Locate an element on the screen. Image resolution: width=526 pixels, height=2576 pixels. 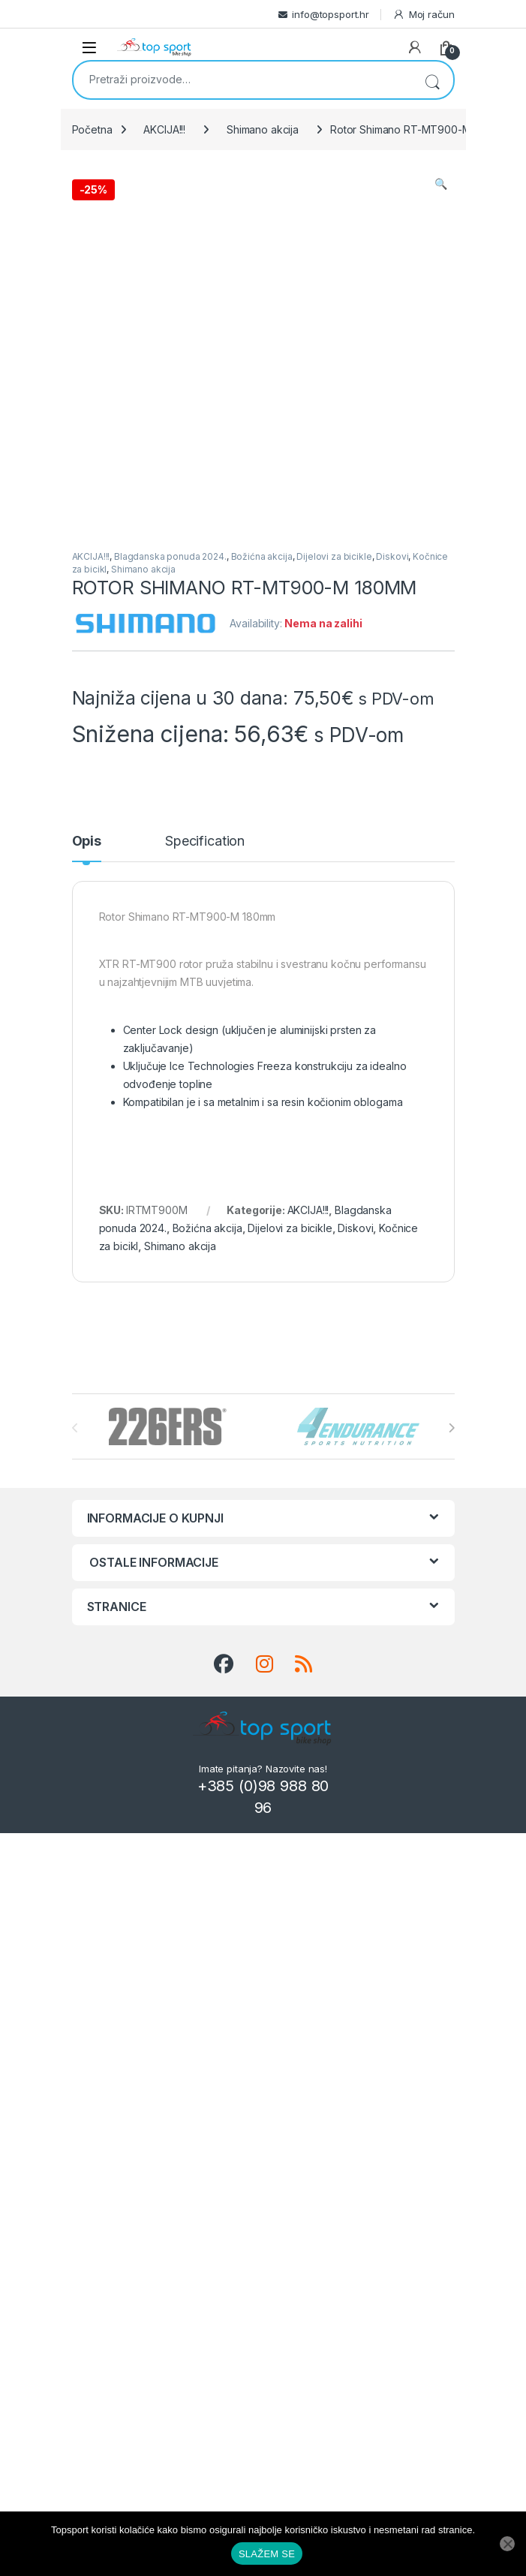
[button] is located at coordinates (440, 184).